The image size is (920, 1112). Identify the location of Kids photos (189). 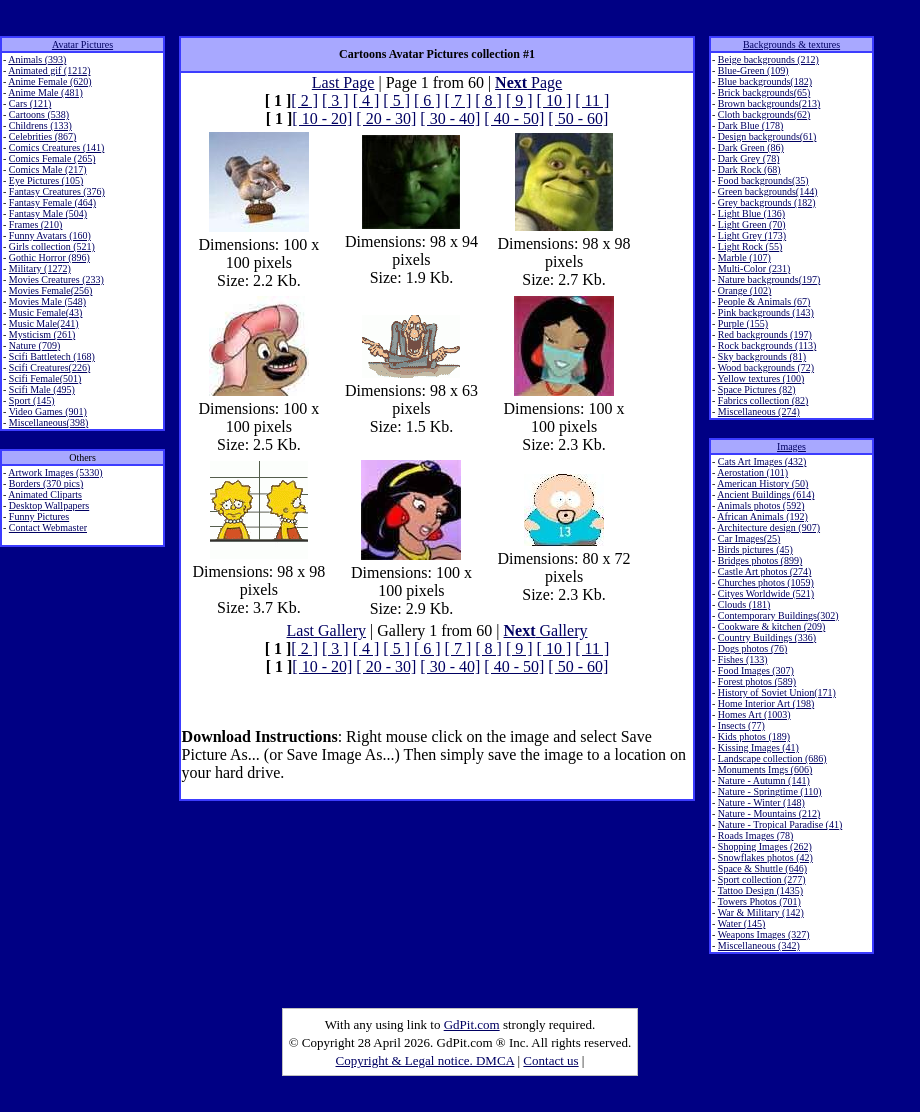
(754, 736).